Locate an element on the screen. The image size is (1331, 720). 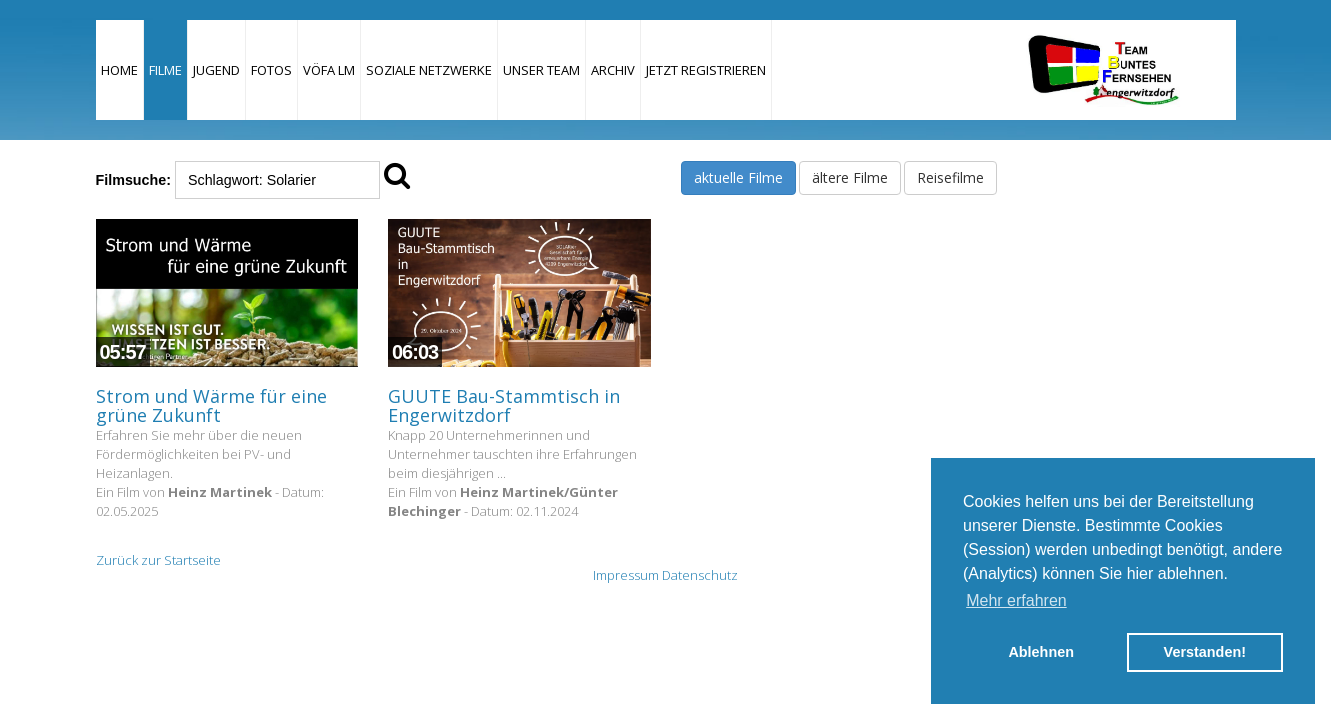
Verstanden! [button] is located at coordinates (1205, 652).